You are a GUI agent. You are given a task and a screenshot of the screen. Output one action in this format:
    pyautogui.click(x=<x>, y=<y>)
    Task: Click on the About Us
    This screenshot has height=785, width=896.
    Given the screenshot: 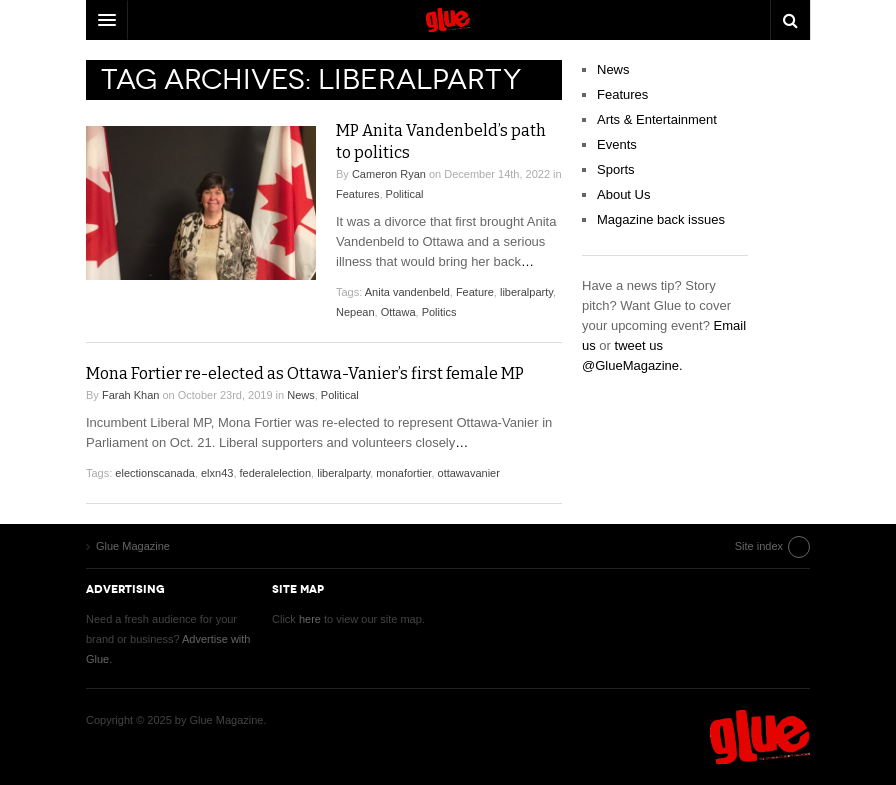 What is the action you would take?
    pyautogui.click(x=623, y=194)
    